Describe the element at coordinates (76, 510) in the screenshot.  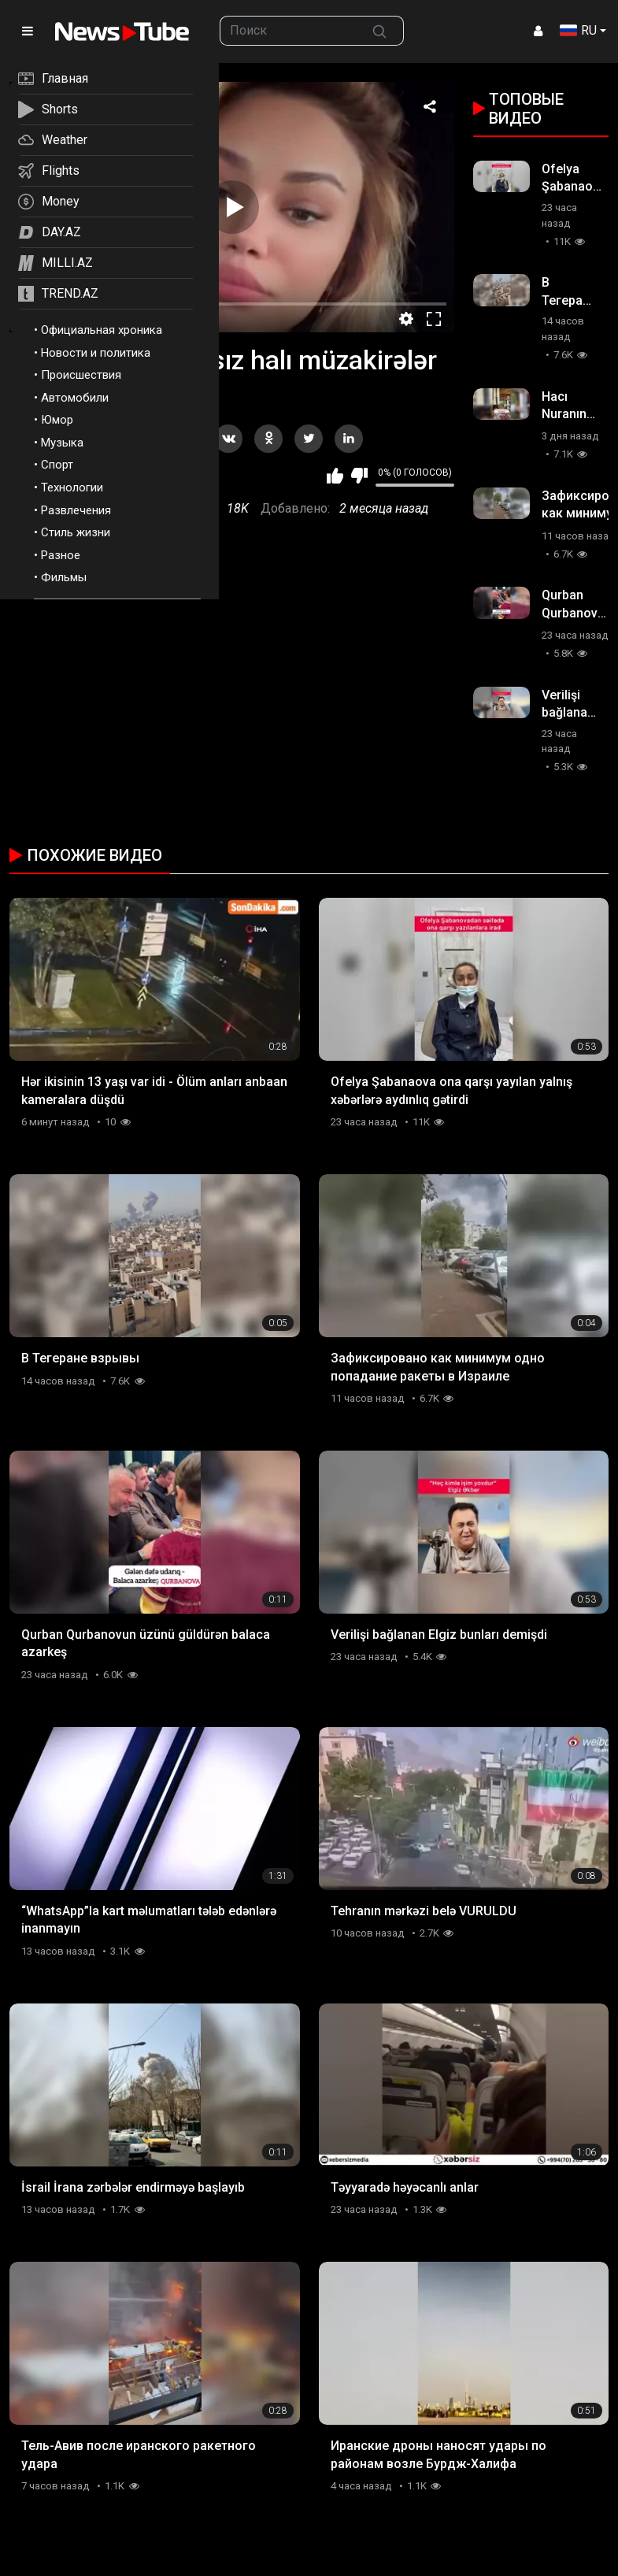
I see `Развлечения` at that location.